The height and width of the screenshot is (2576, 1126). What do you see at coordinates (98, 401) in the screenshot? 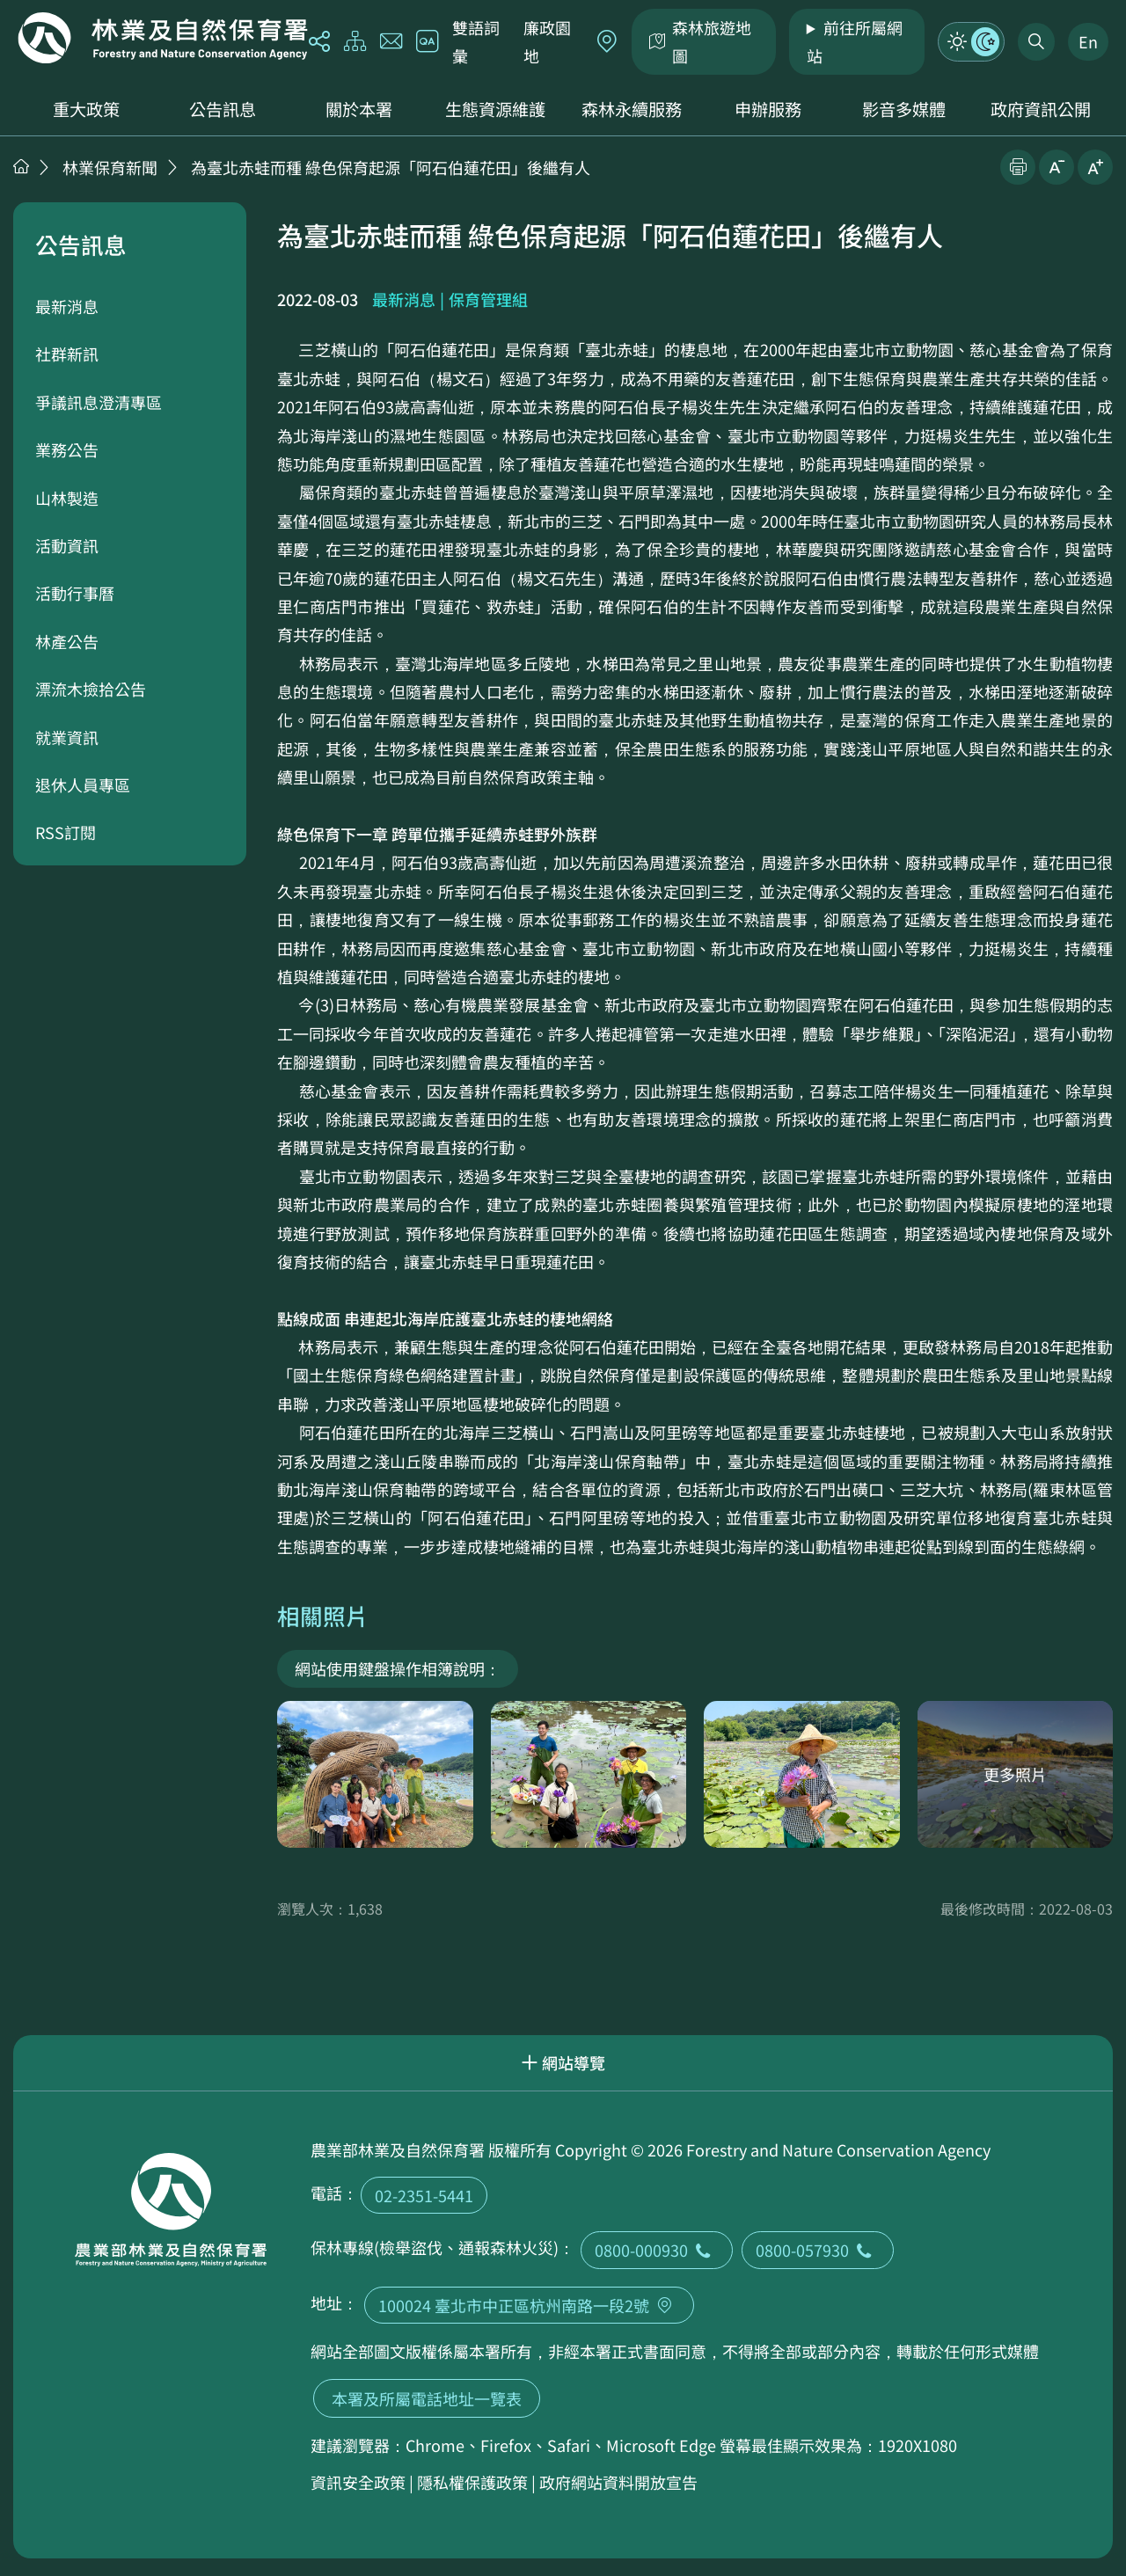
I see `爭議訊息澄清專區` at bounding box center [98, 401].